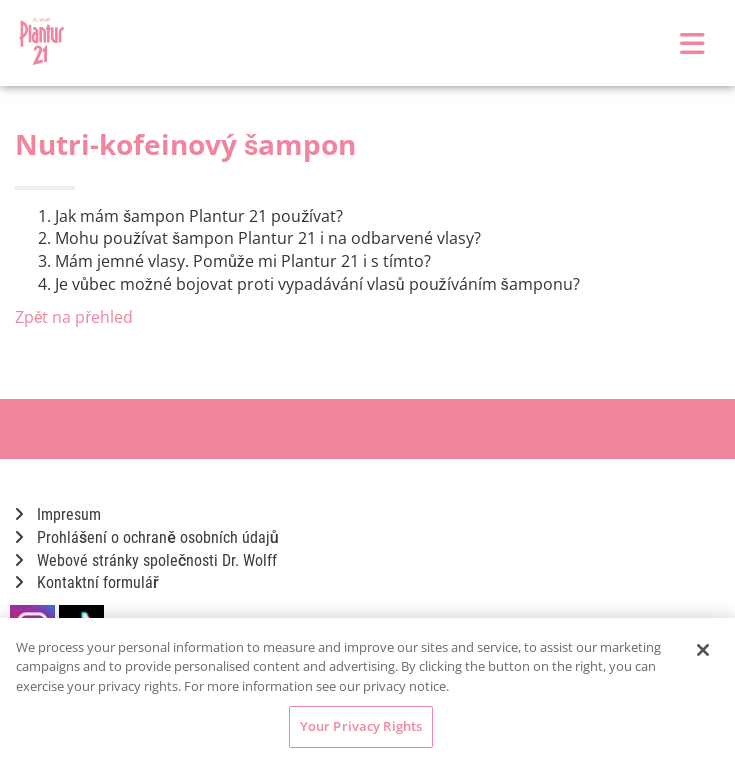 This screenshot has width=735, height=758. What do you see at coordinates (87, 582) in the screenshot?
I see `Kontaktní formulář` at bounding box center [87, 582].